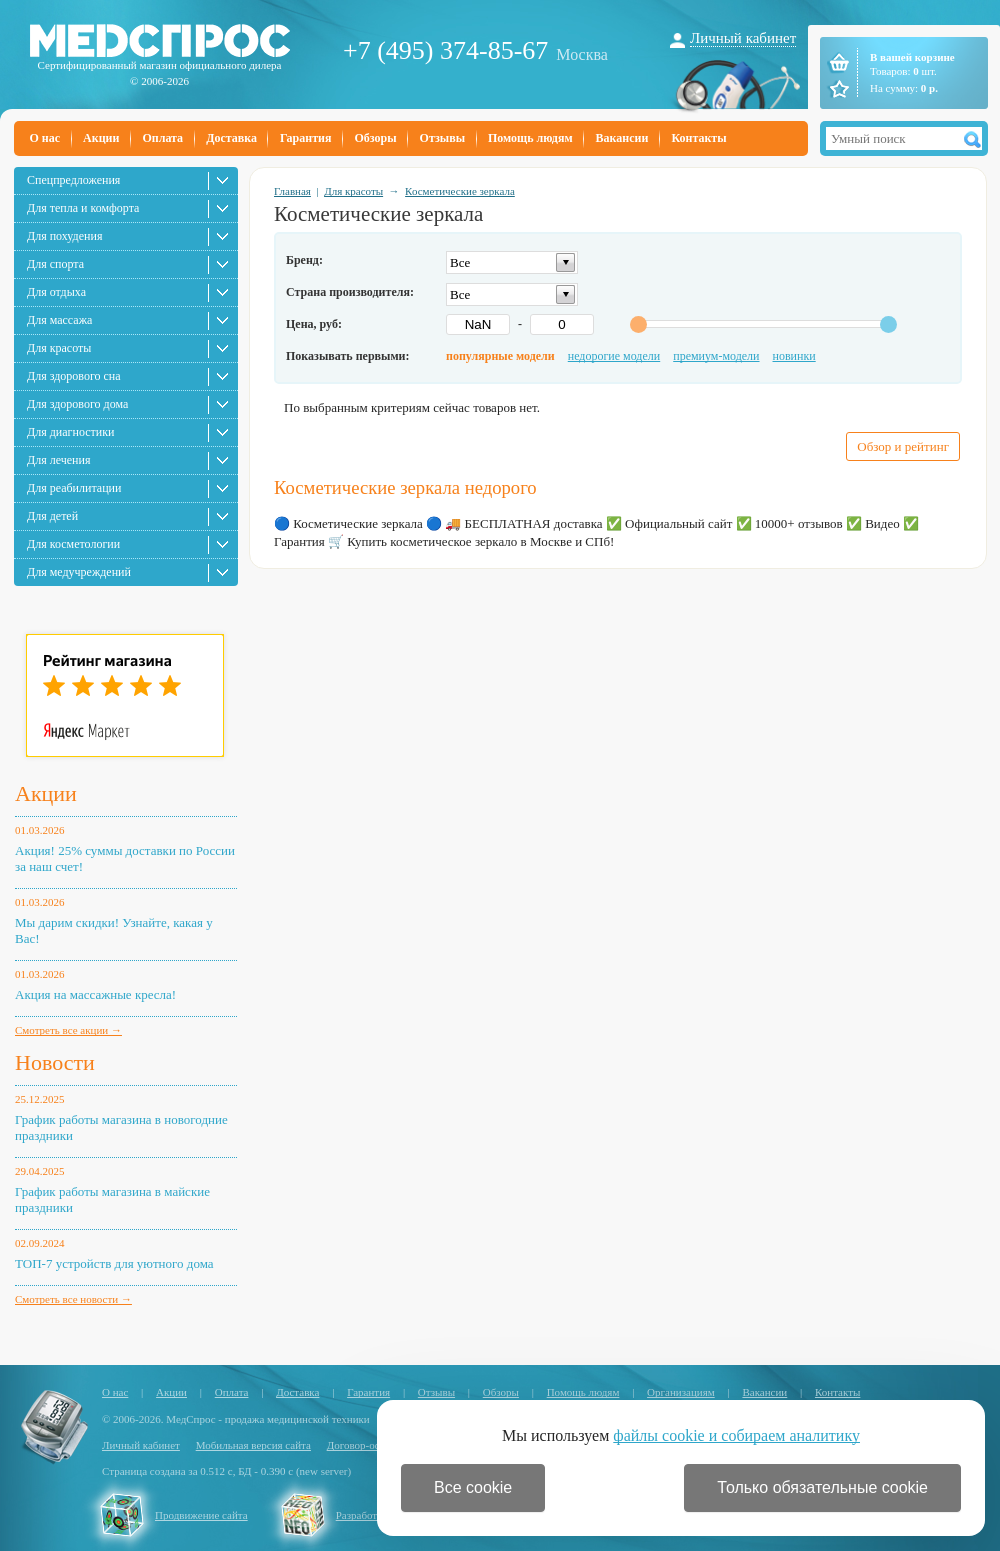 The image size is (1000, 1551). What do you see at coordinates (73, 544) in the screenshot?
I see `Для косметологии` at bounding box center [73, 544].